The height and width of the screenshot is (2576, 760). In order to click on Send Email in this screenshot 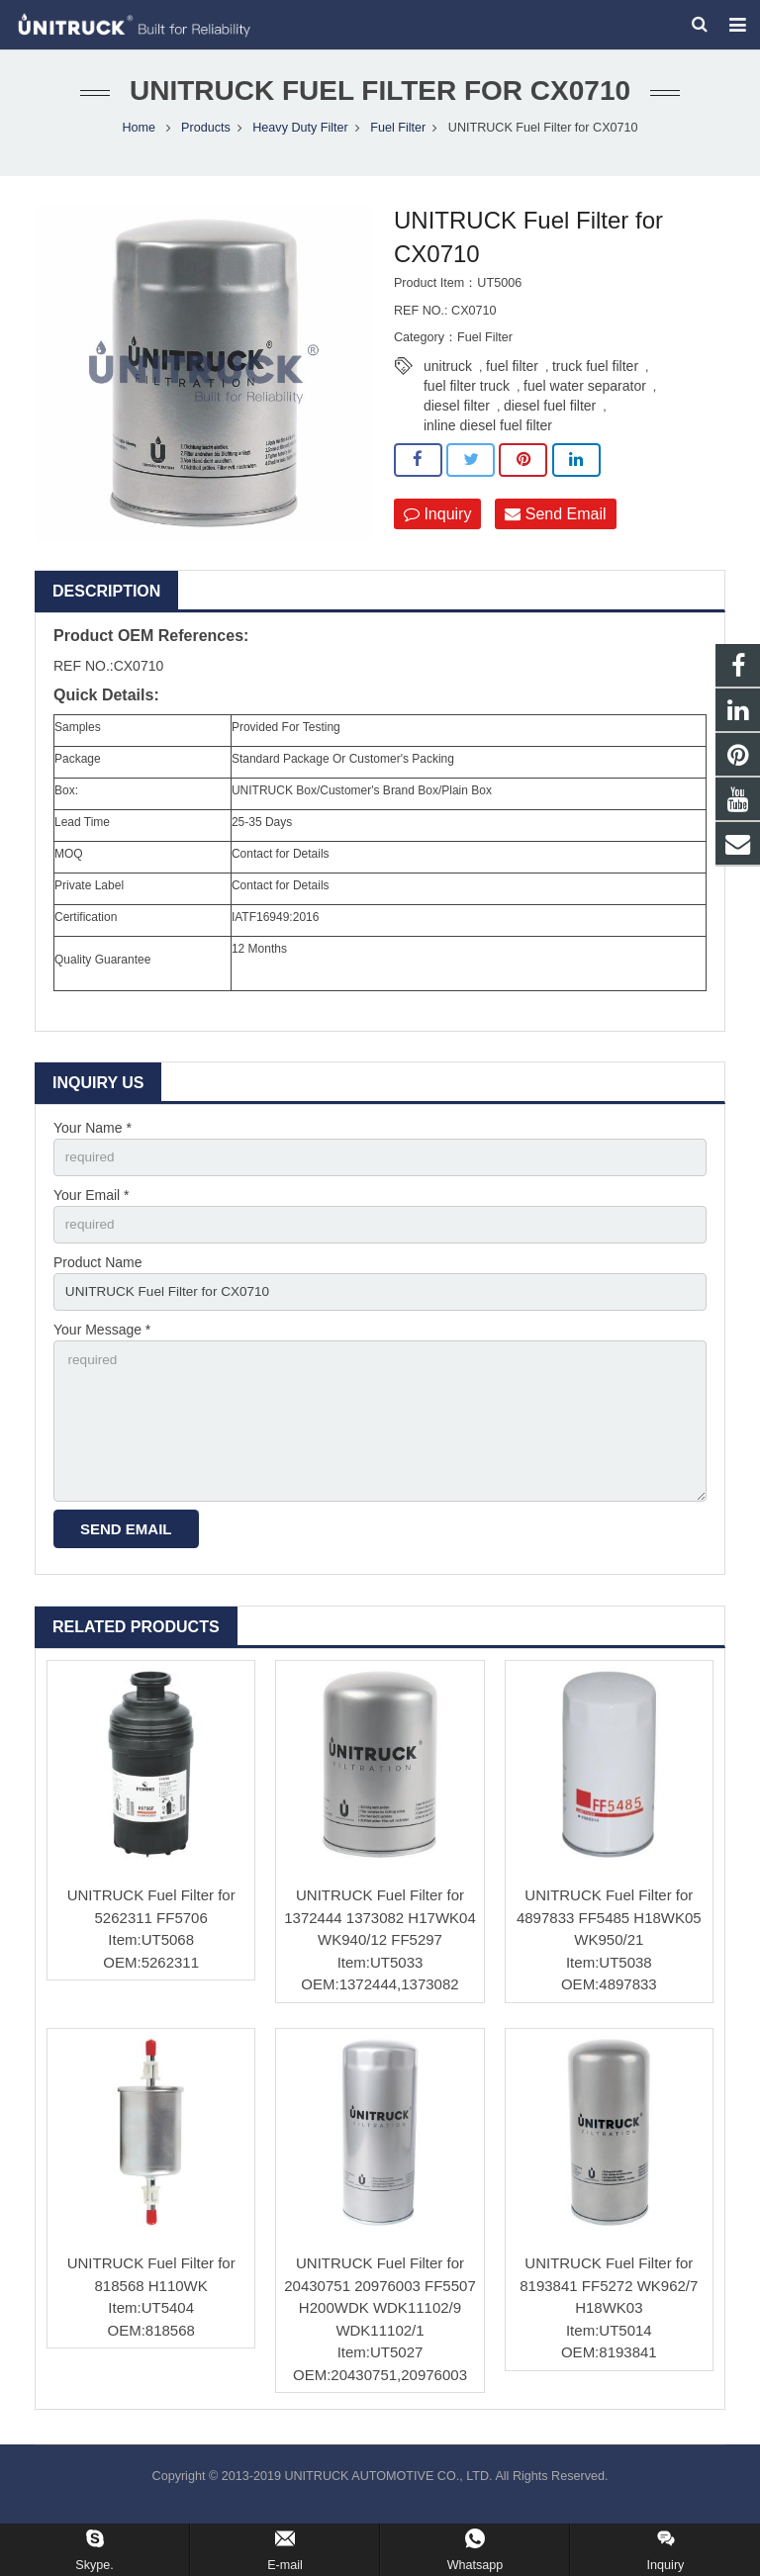, I will do `click(555, 524)`.